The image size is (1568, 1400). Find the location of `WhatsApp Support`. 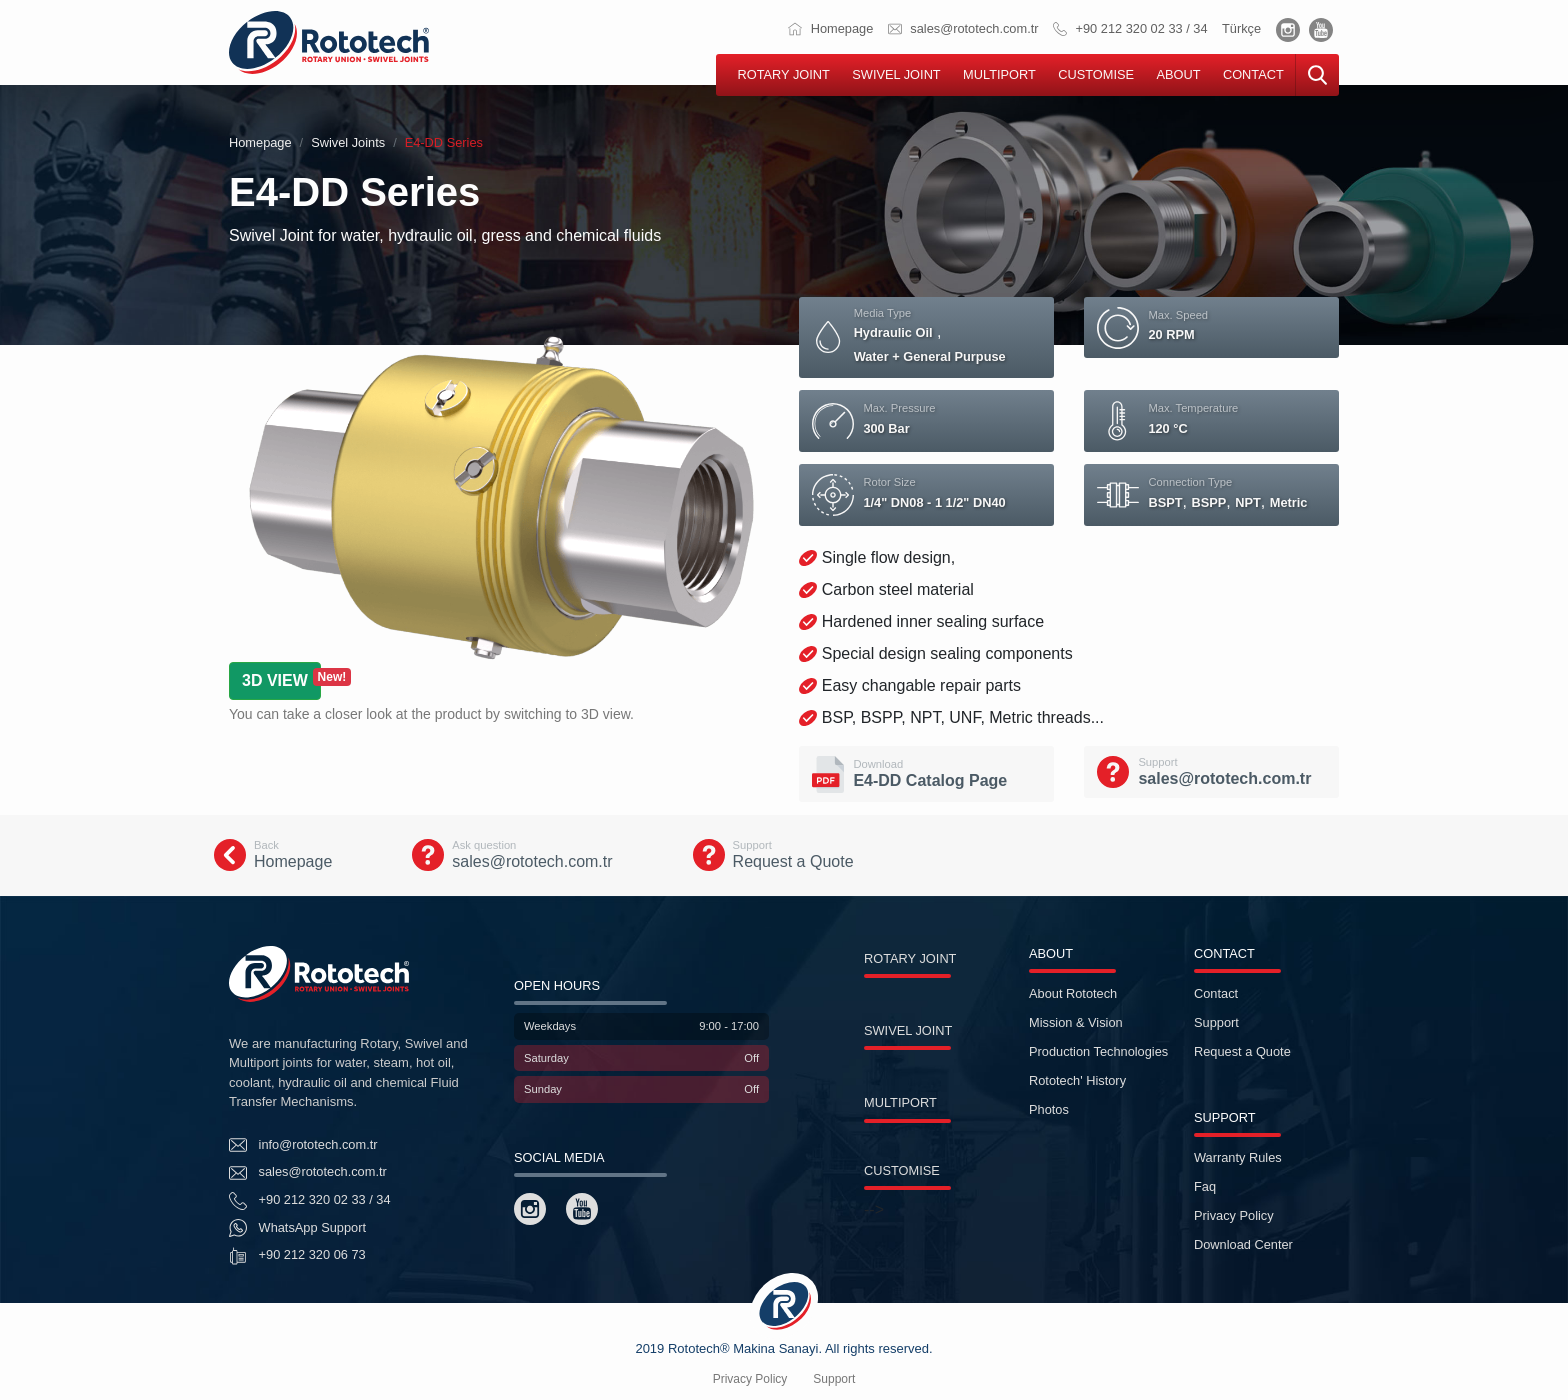

WhatsApp Support is located at coordinates (297, 1228).